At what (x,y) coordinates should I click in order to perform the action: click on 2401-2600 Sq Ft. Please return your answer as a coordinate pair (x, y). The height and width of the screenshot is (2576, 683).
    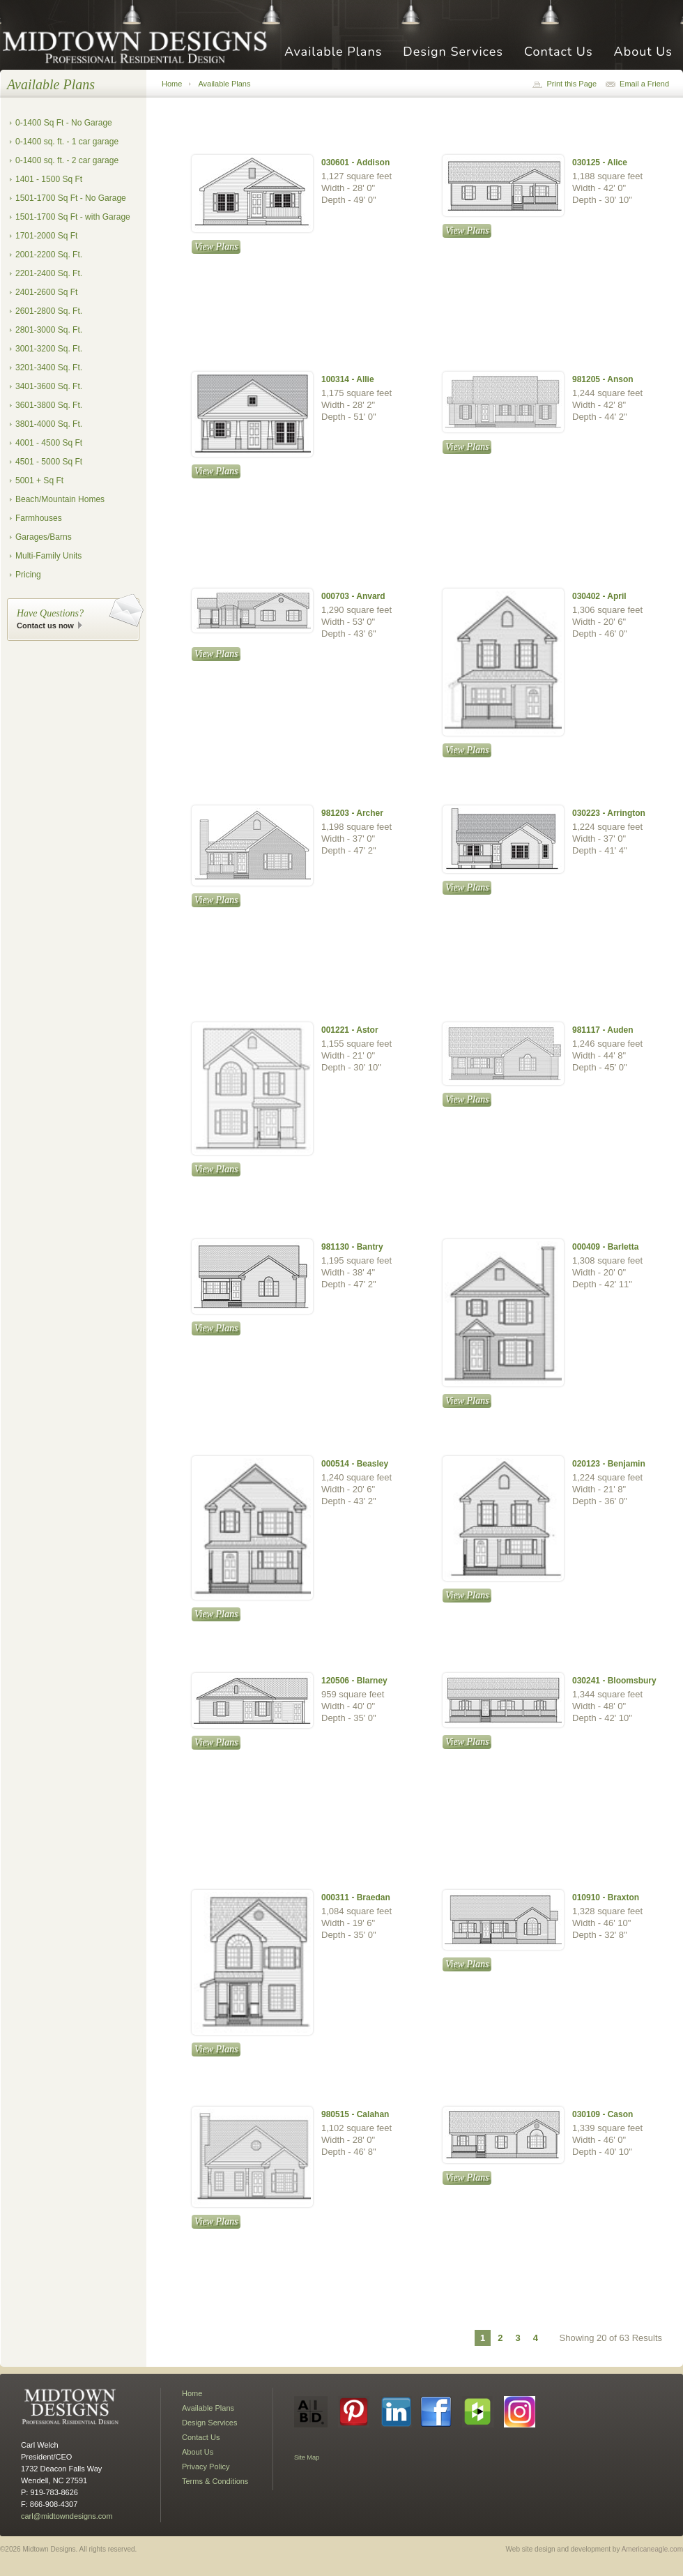
    Looking at the image, I should click on (46, 292).